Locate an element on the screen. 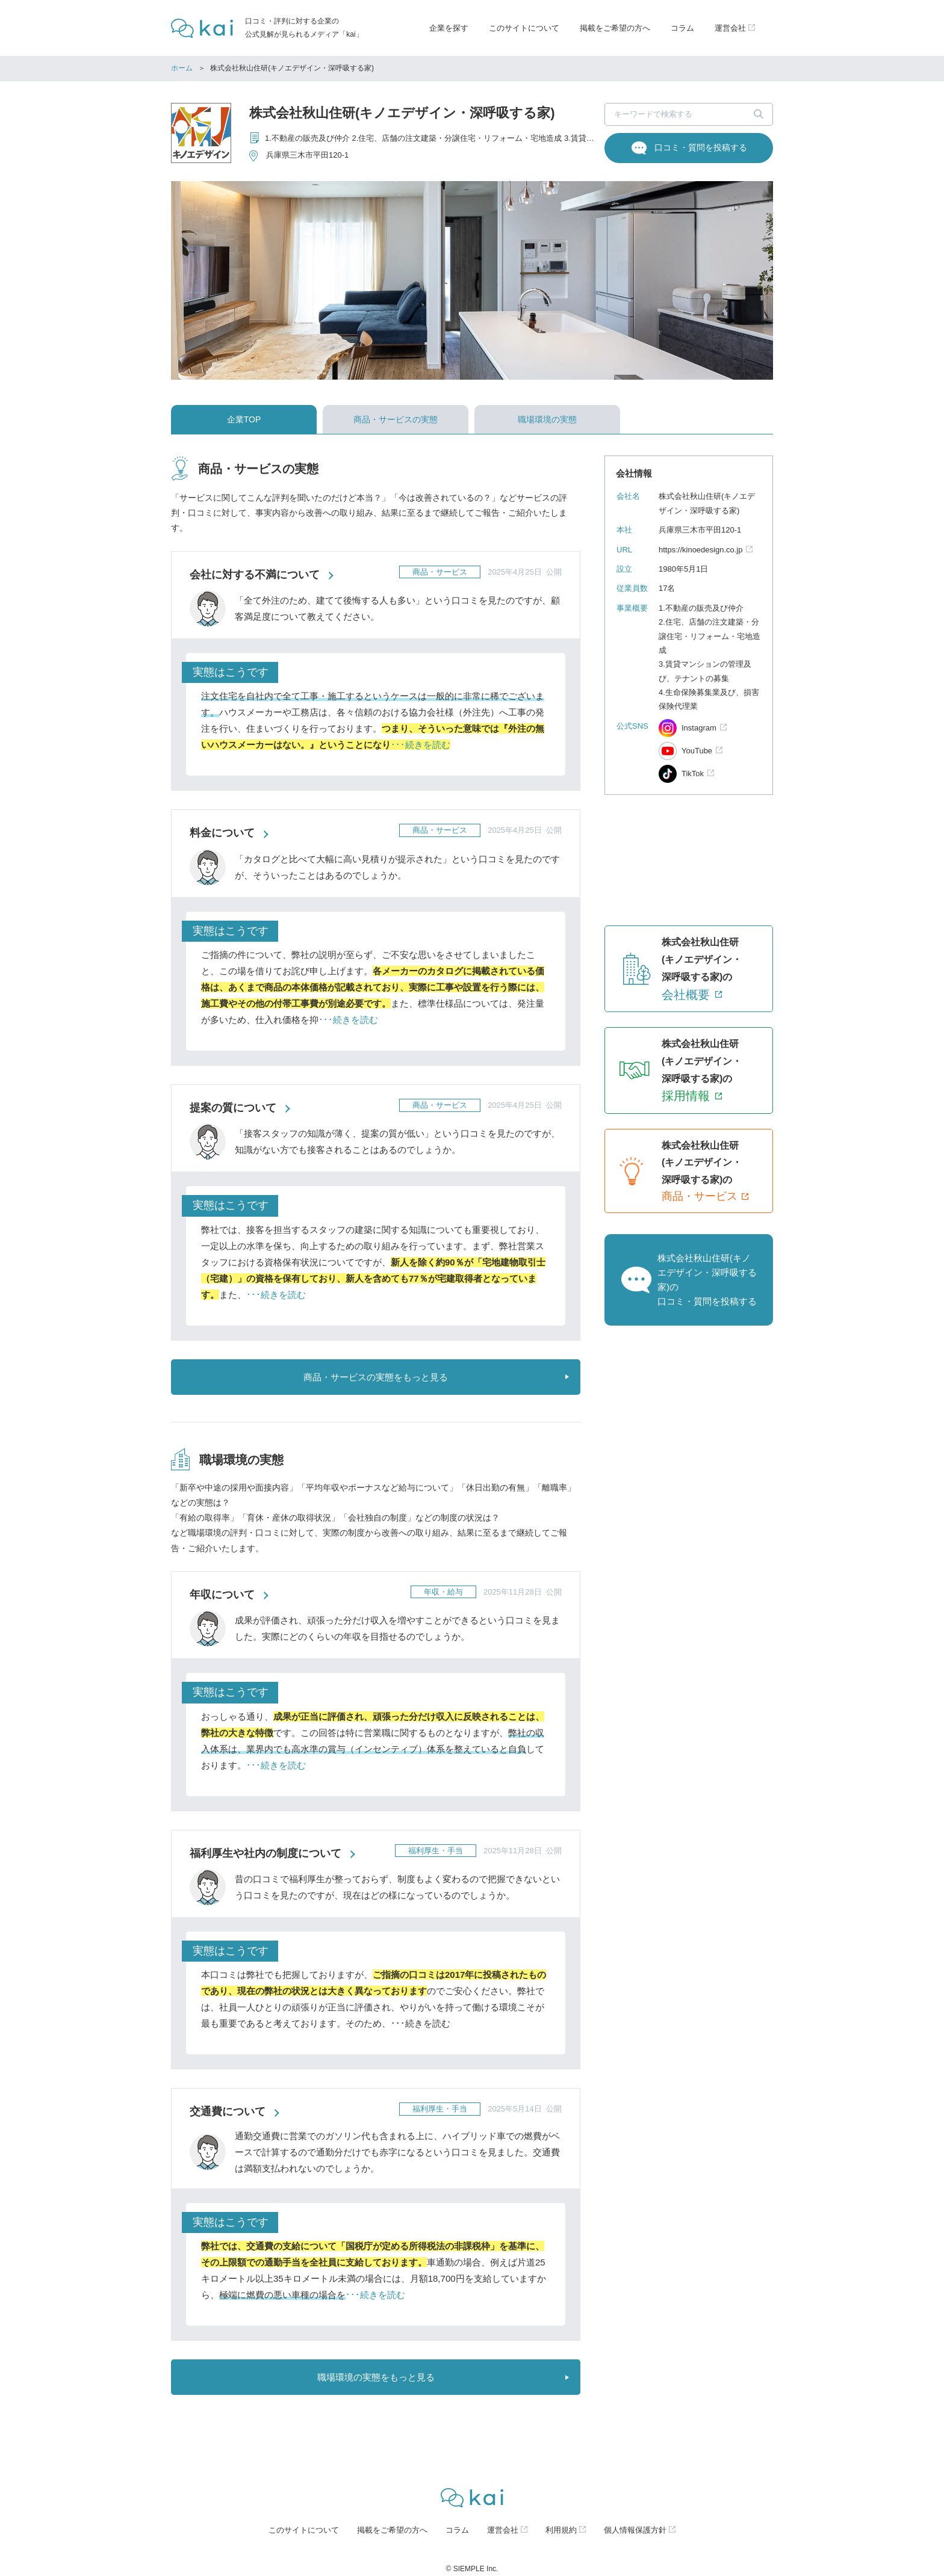 The width and height of the screenshot is (944, 2576). 企業を探す is located at coordinates (448, 27).